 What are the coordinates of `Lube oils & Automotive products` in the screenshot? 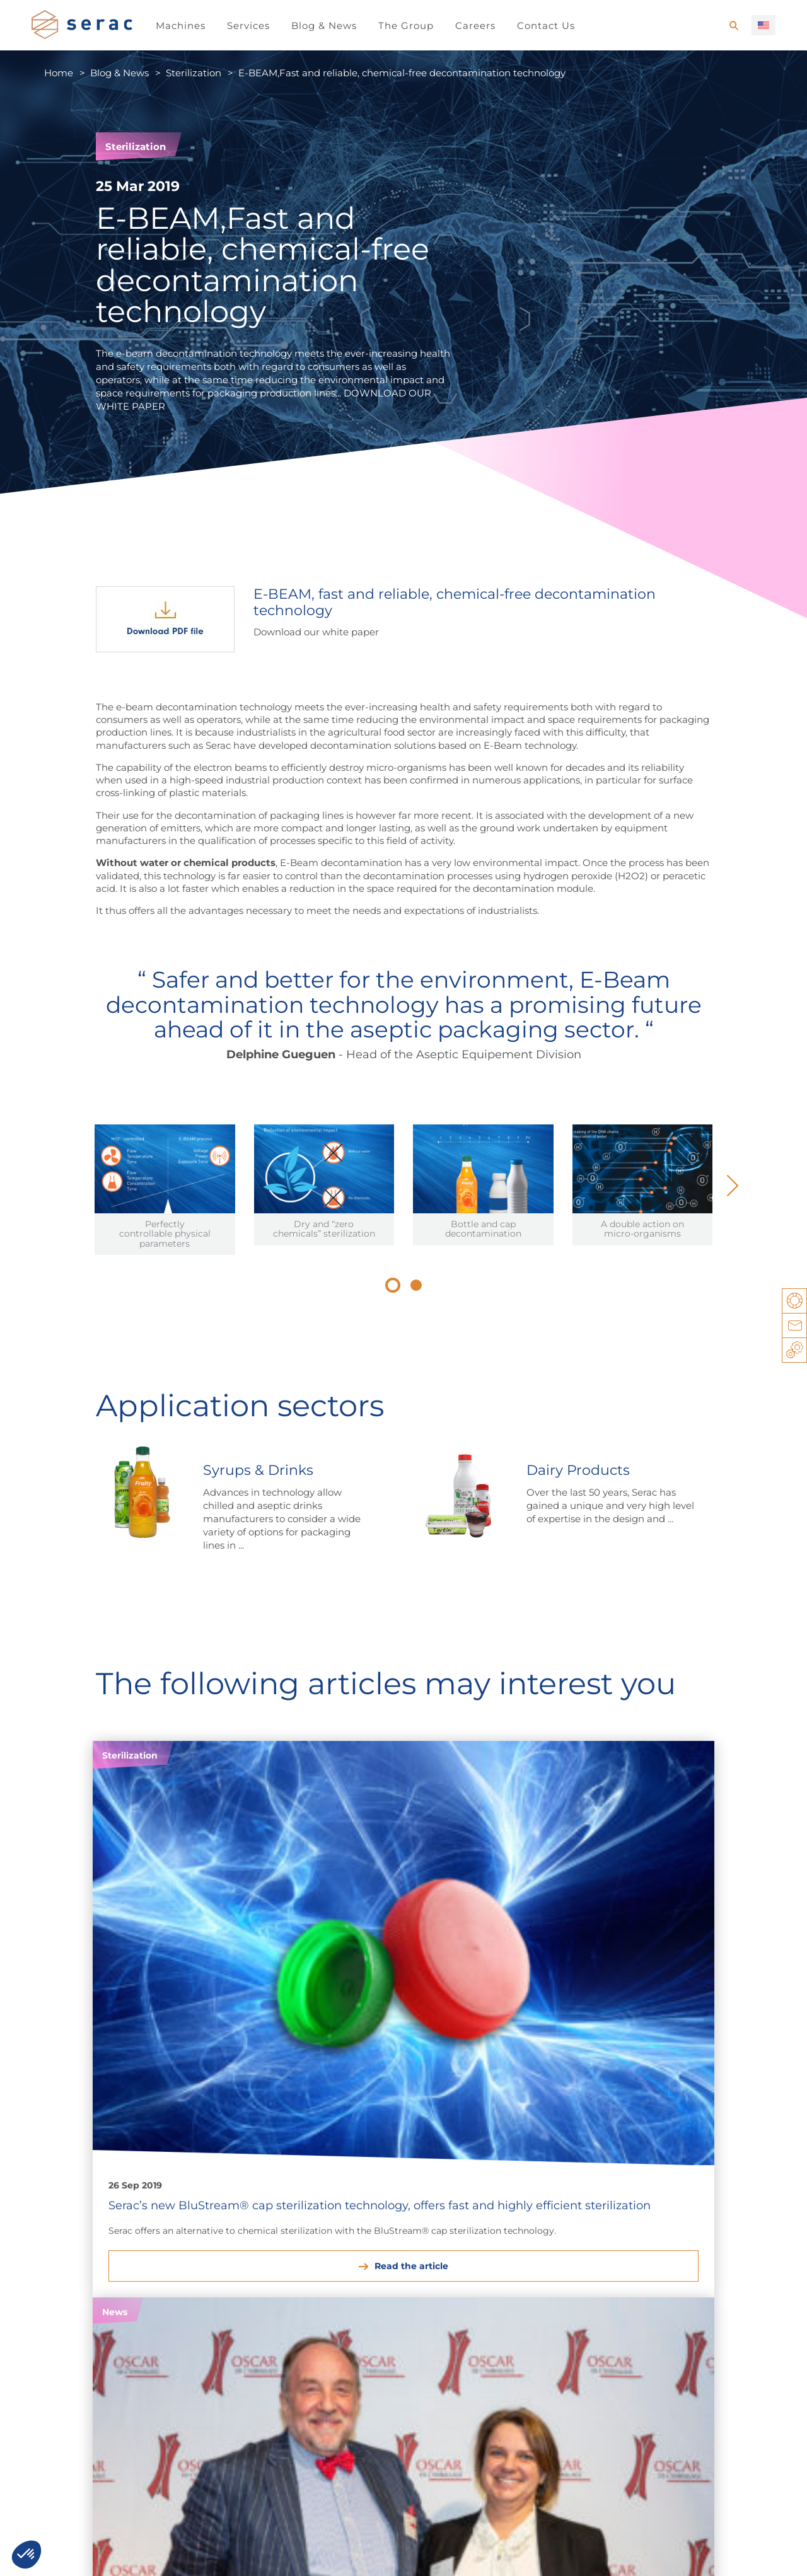 It's located at (313, 2285).